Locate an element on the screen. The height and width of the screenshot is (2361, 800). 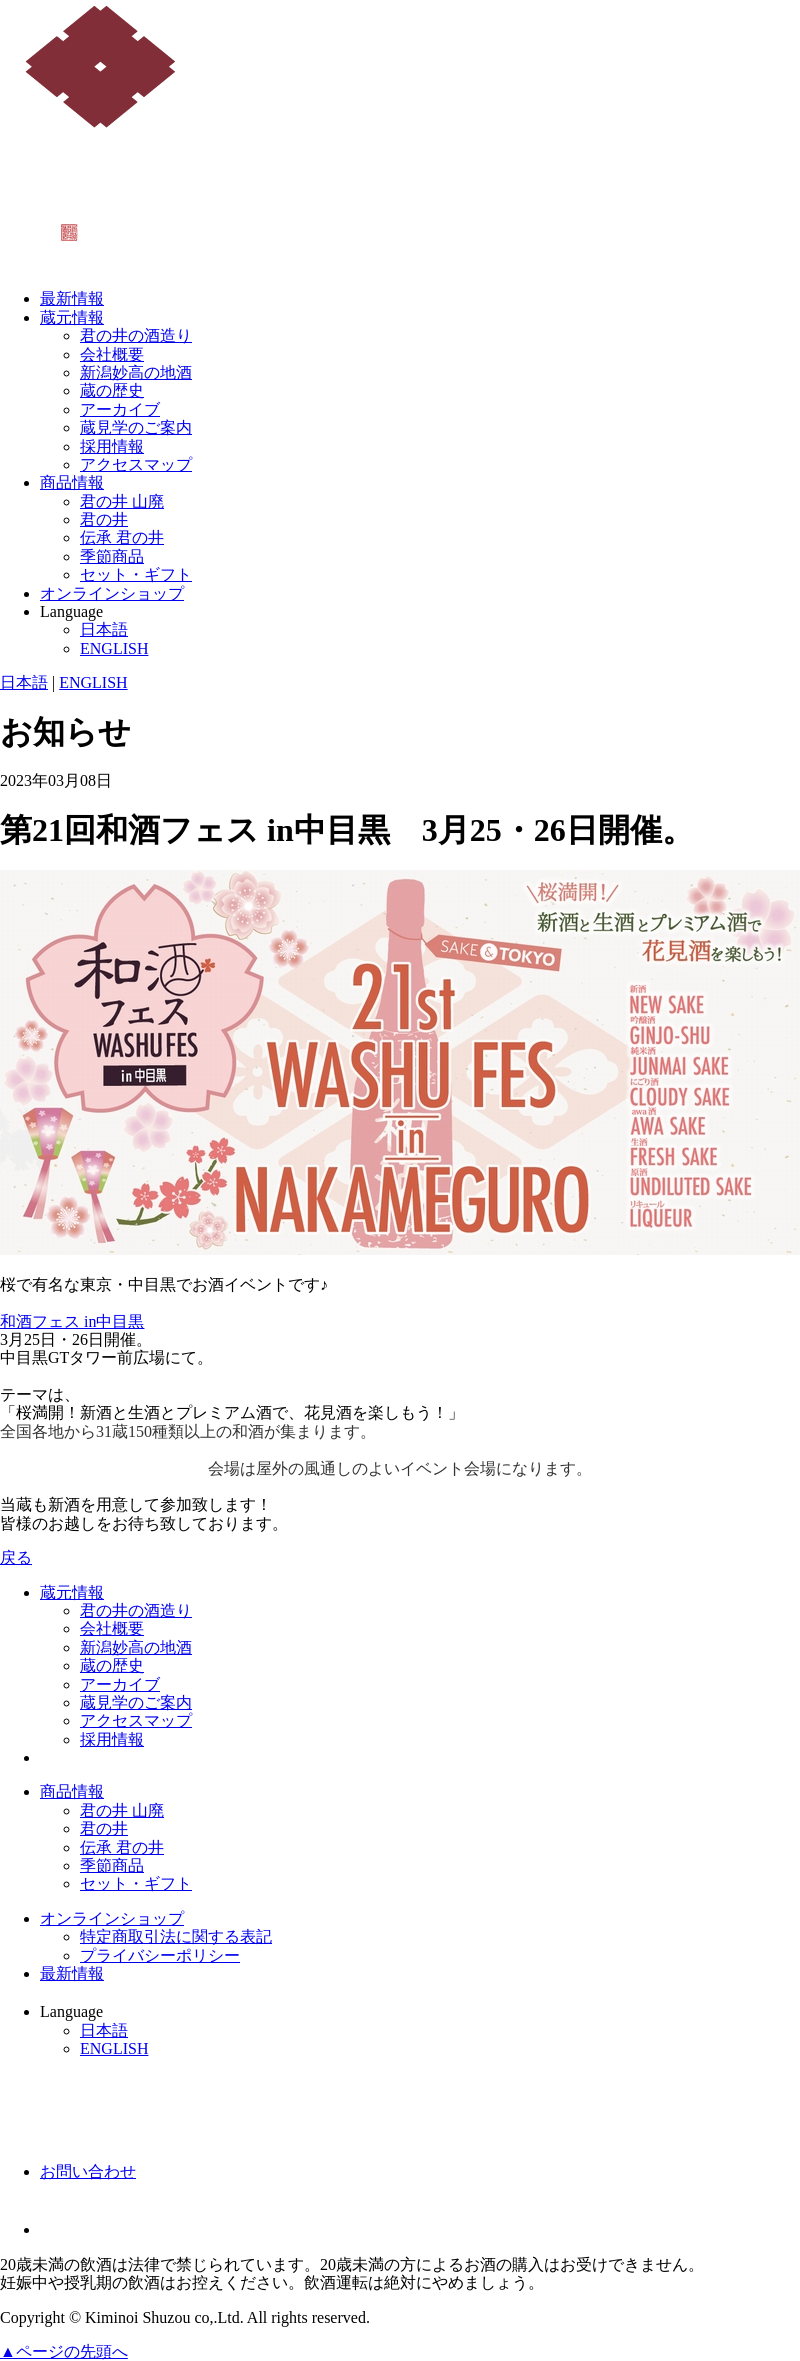
新潟妙高の地酒 is located at coordinates (136, 372).